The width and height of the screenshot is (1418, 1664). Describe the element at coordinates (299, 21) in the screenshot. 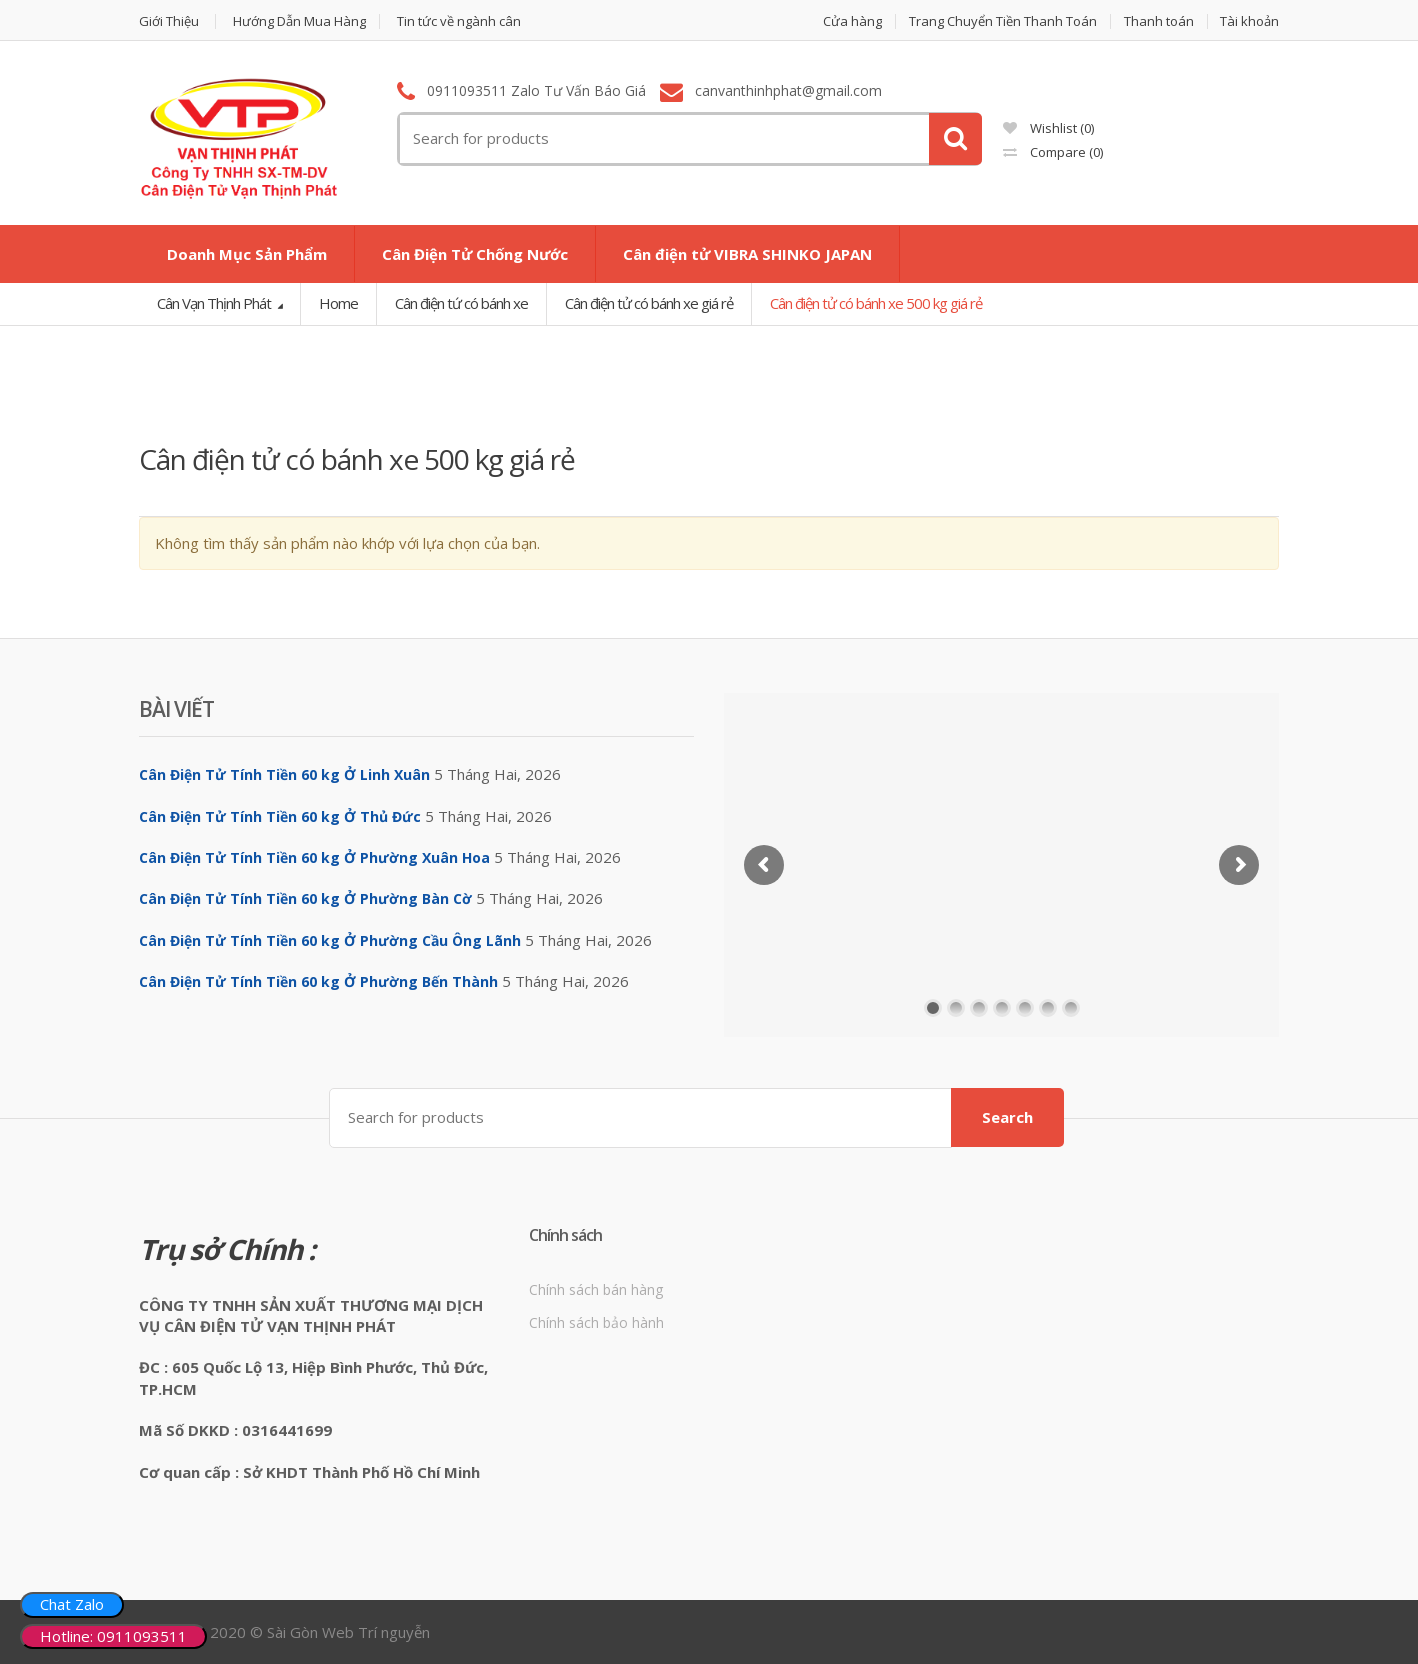

I see `Hướng Dẫn Mua Hàng` at that location.